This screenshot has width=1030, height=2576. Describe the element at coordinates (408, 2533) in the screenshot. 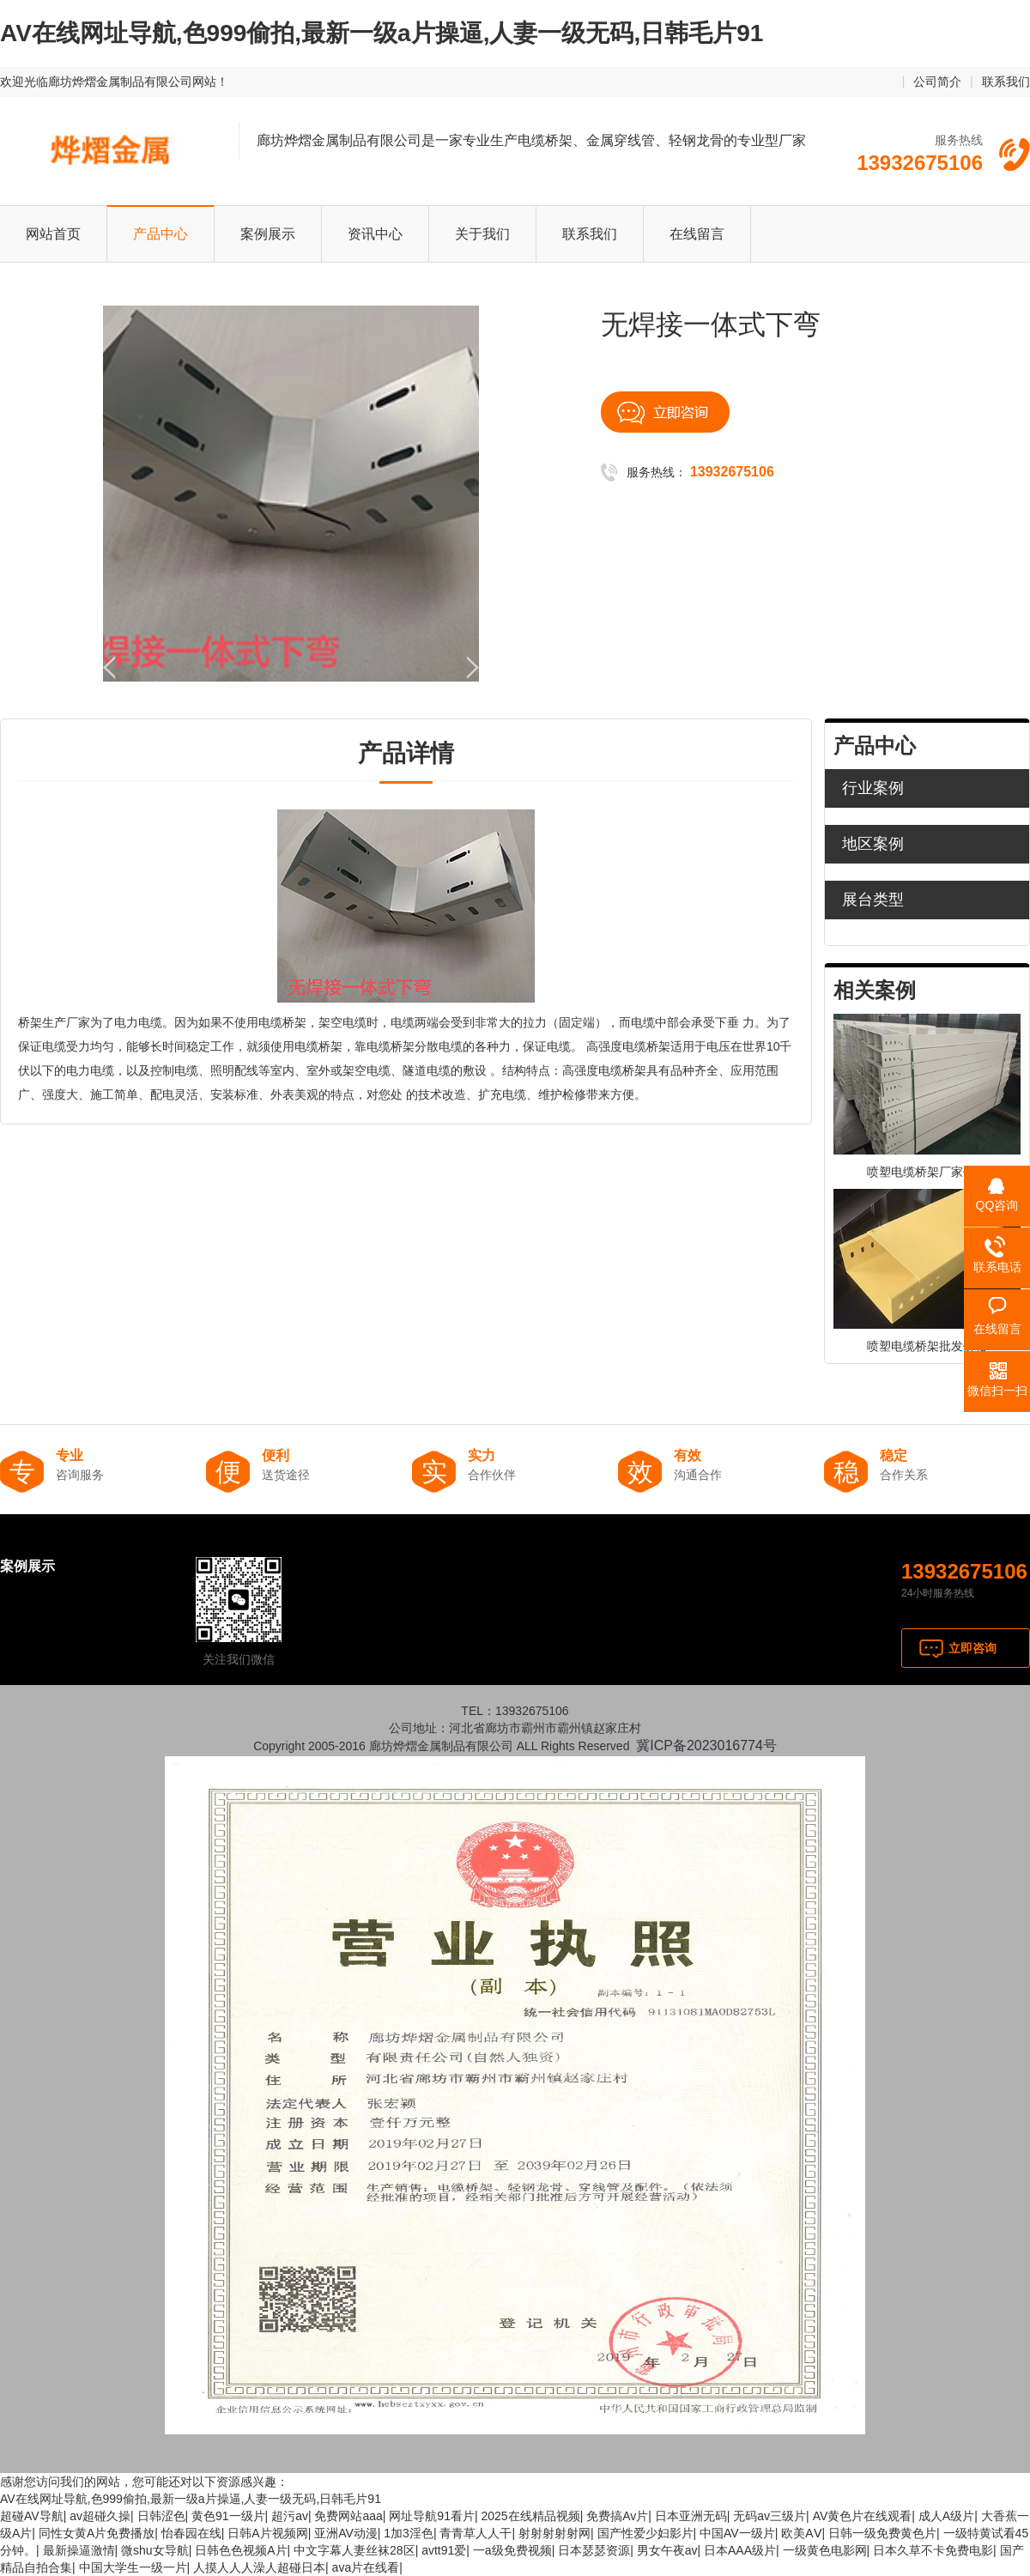

I see `1加3淫色` at that location.